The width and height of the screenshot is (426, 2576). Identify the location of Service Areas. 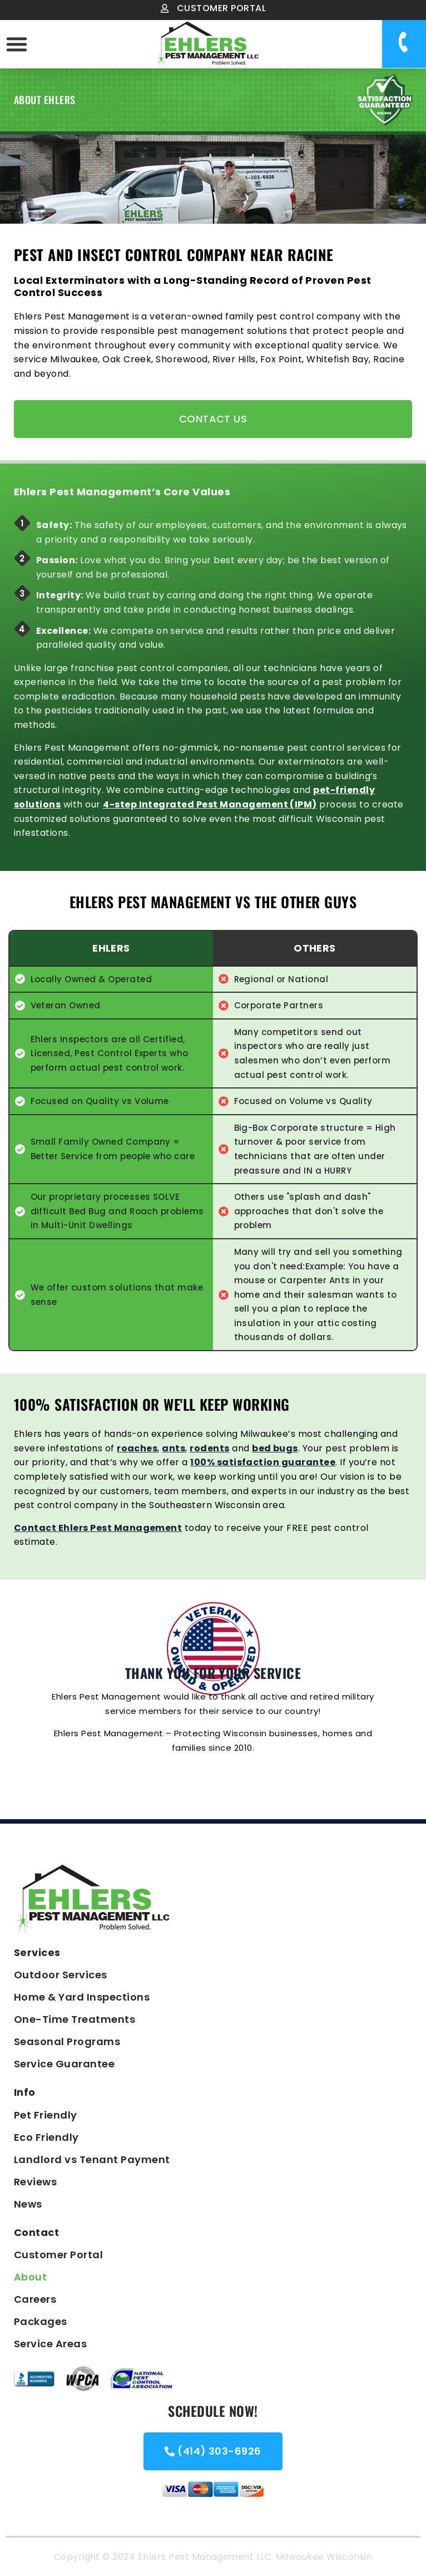
(50, 2344).